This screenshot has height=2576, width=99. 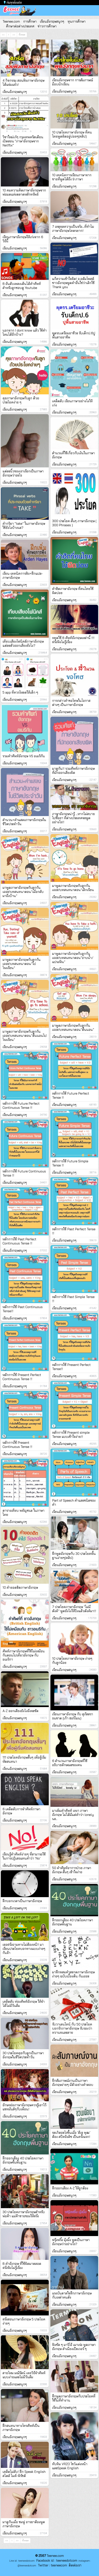 What do you see at coordinates (25, 2107) in the screenshot?
I see `อักษรย่อภาษาอังกฤษควรรู้เอาไว้แชทมันส์ๆกับเพื่อน!` at bounding box center [25, 2107].